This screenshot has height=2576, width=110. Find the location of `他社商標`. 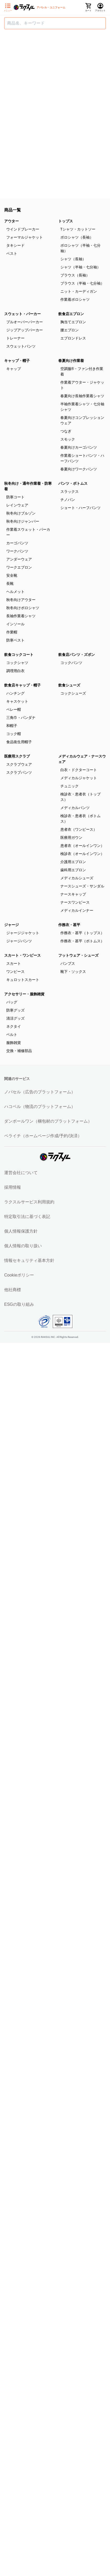

他社商標 is located at coordinates (12, 1289).